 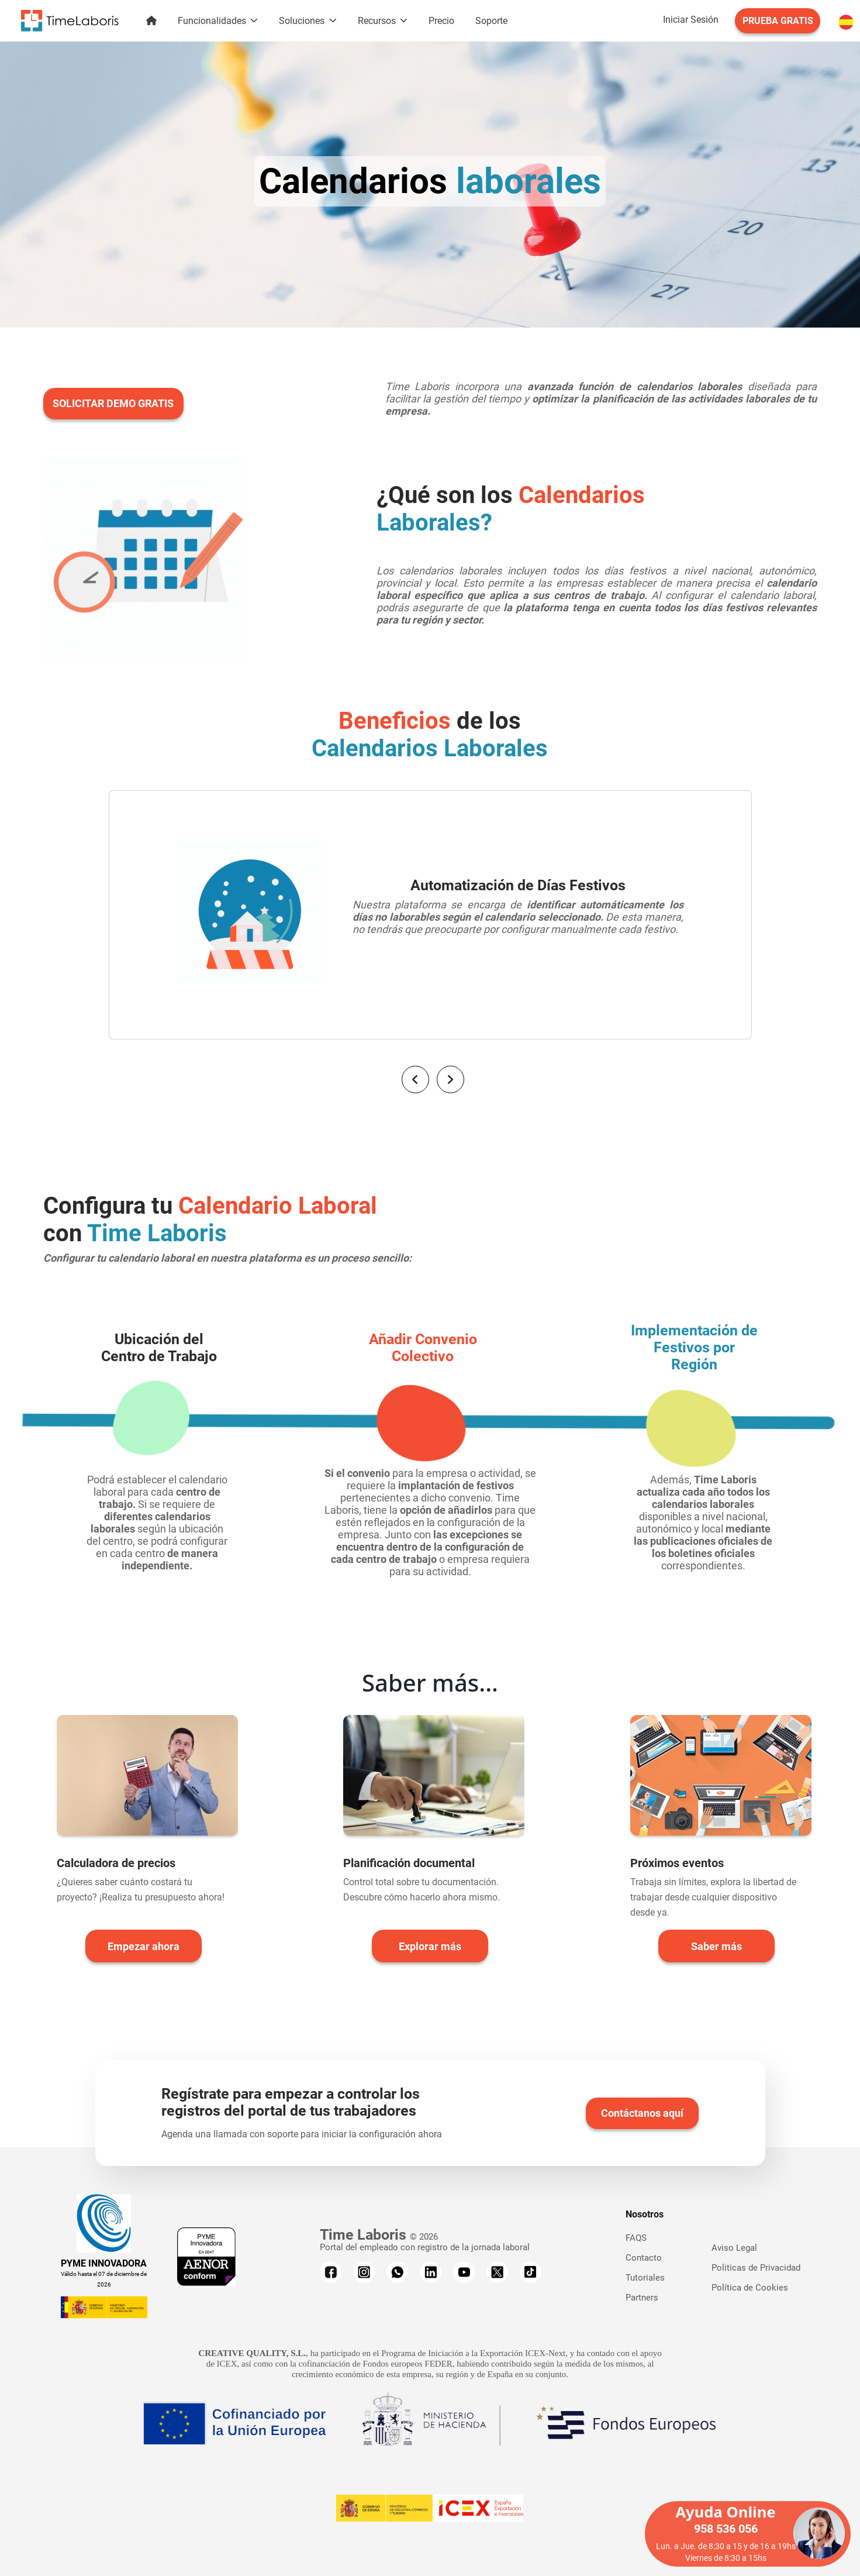 I want to click on SOLICITAR DEMO GRATIS, so click(x=113, y=403).